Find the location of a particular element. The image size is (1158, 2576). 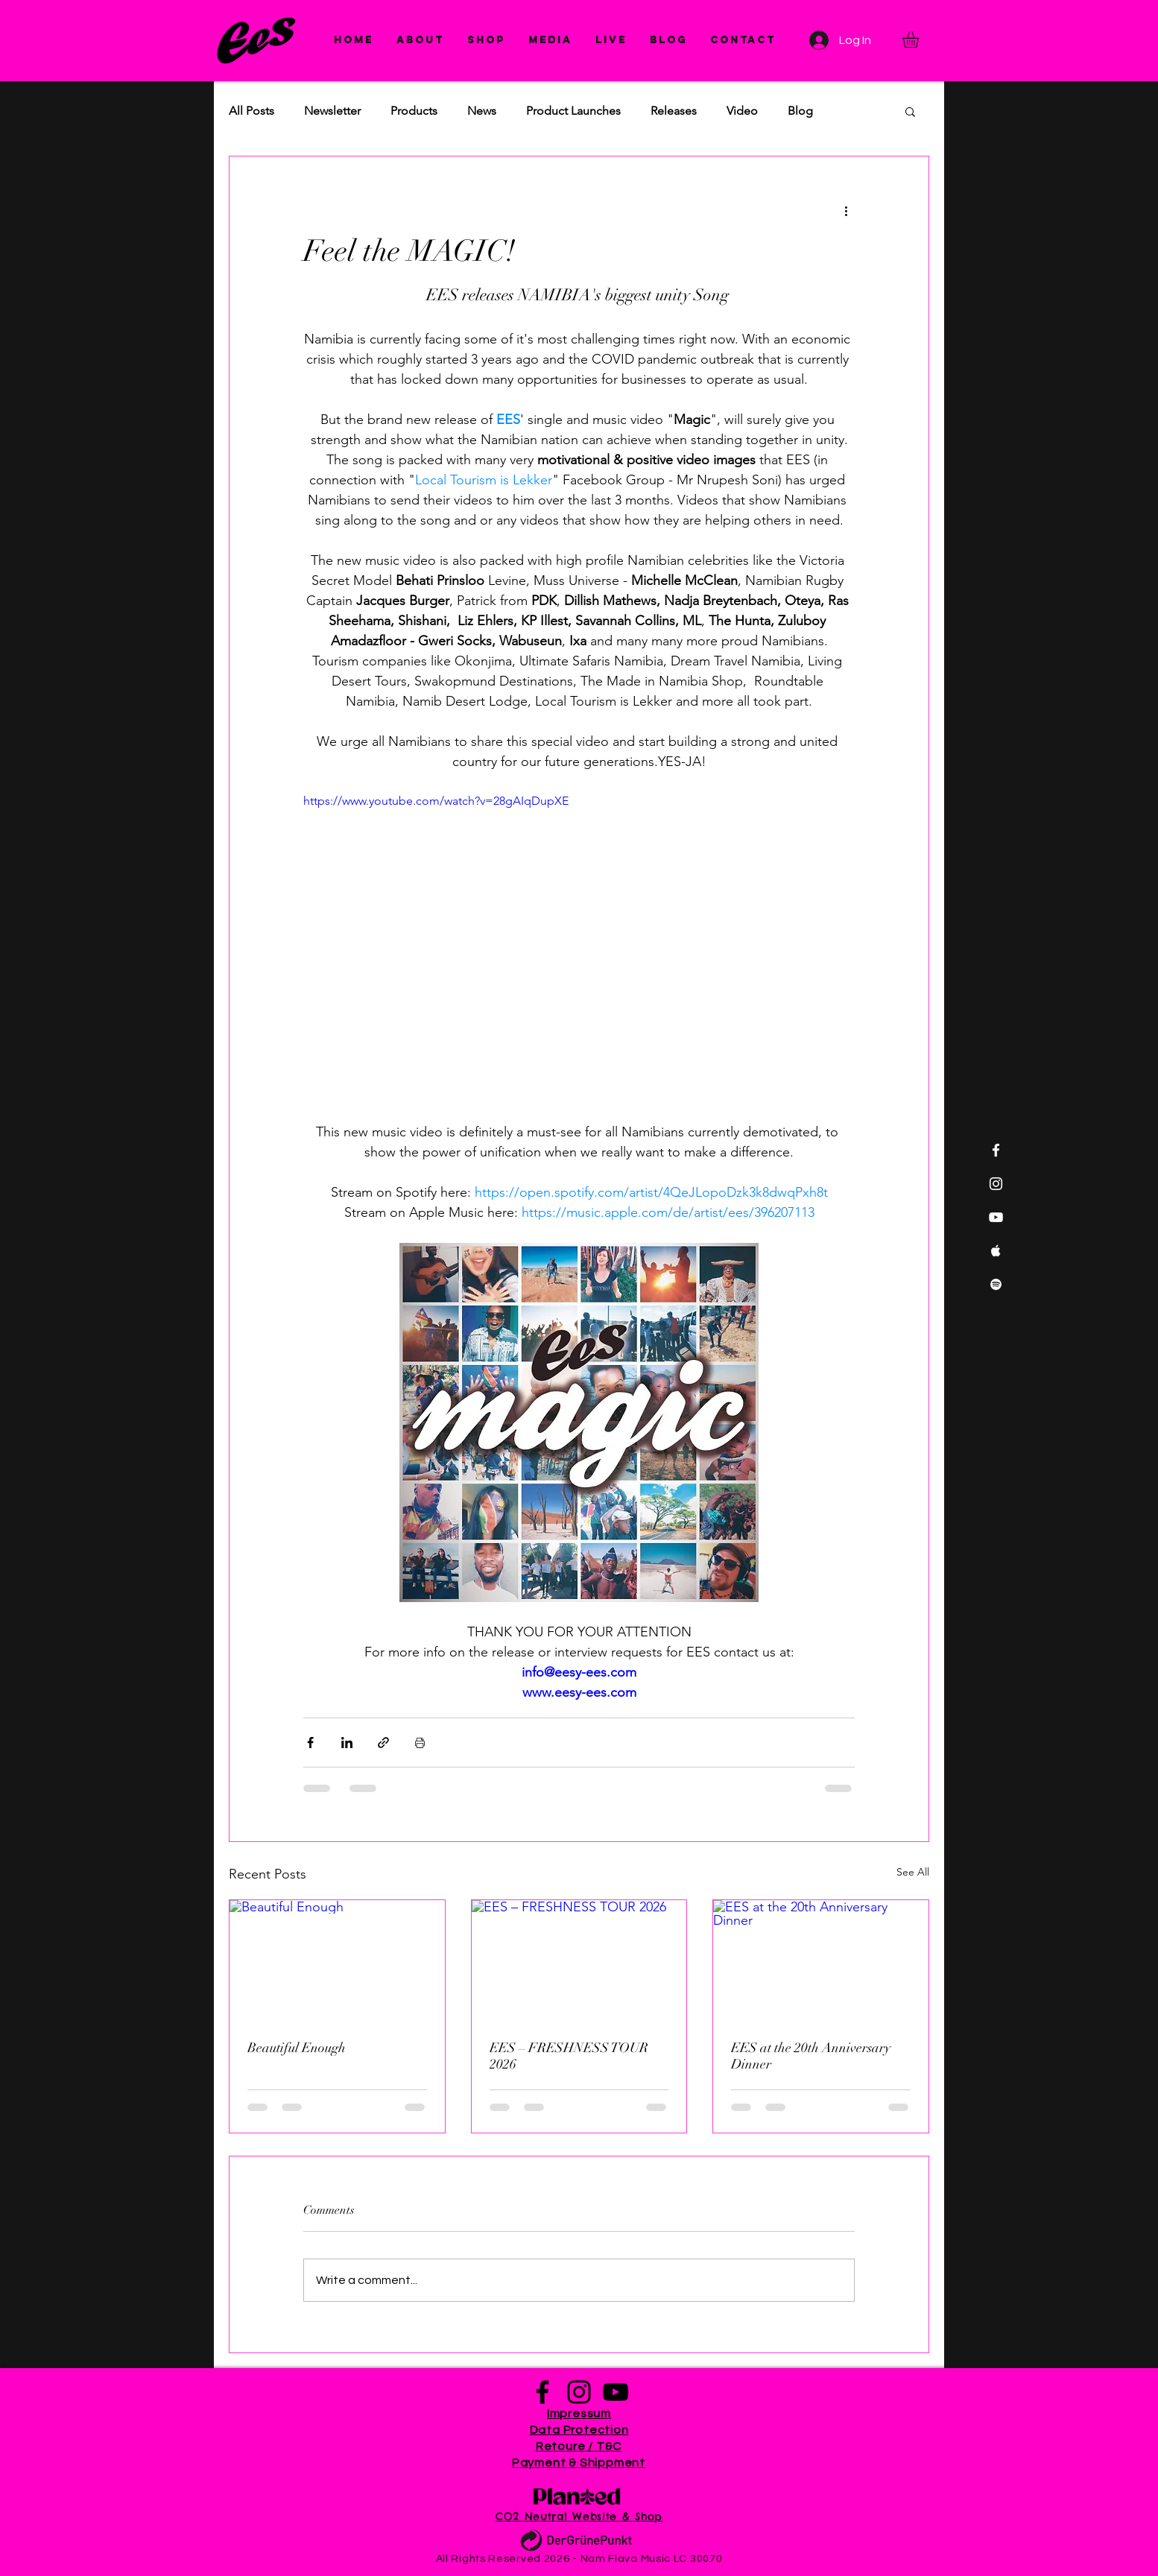

EES at the 20th Anniversary Dinner is located at coordinates (810, 2055).